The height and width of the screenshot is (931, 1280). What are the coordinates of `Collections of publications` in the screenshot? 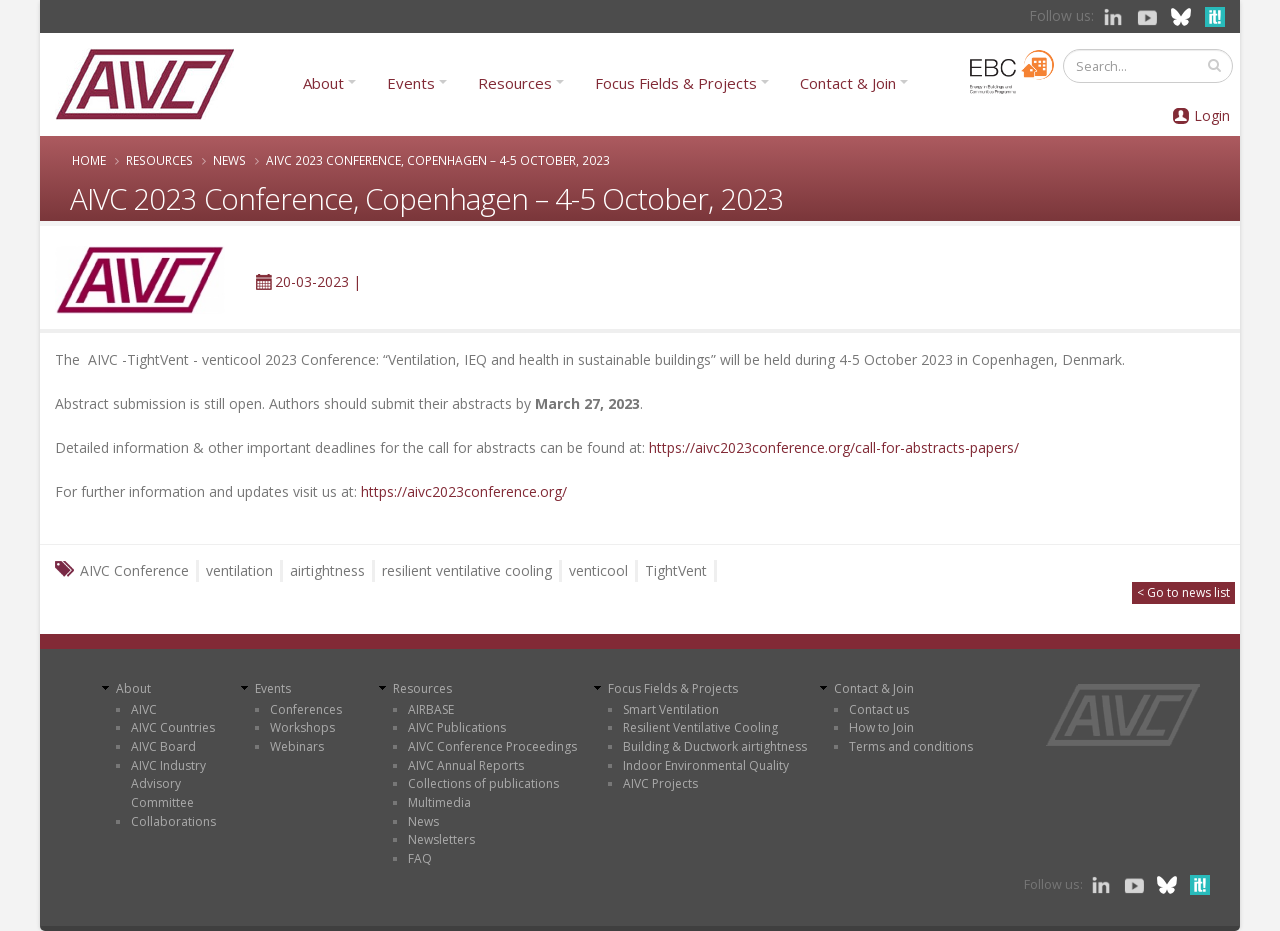 It's located at (483, 783).